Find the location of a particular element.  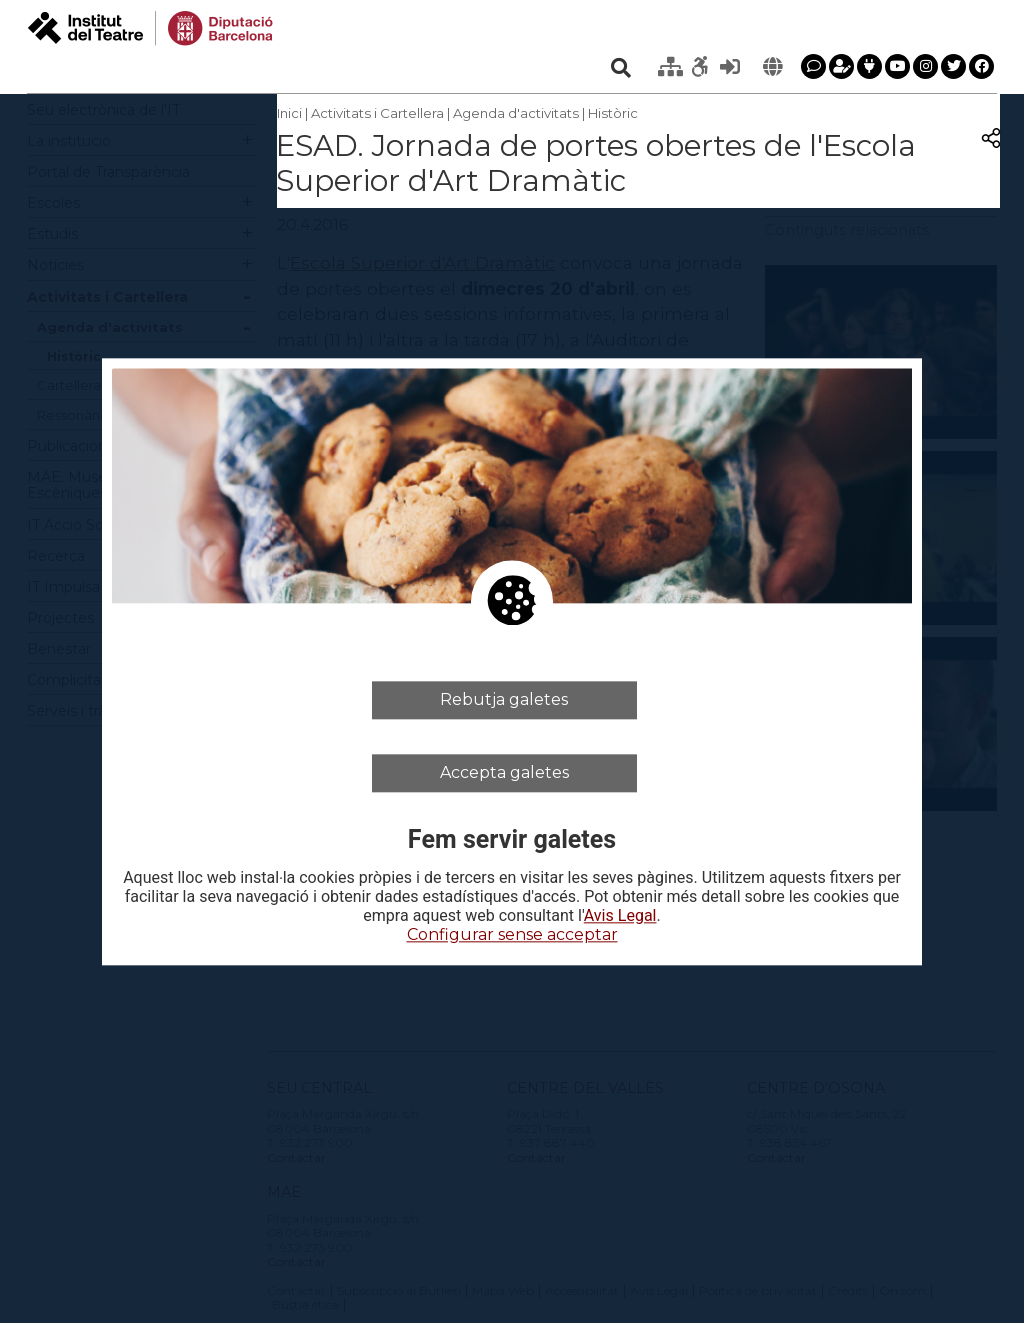

Agenda d'activitats is located at coordinates (516, 113).